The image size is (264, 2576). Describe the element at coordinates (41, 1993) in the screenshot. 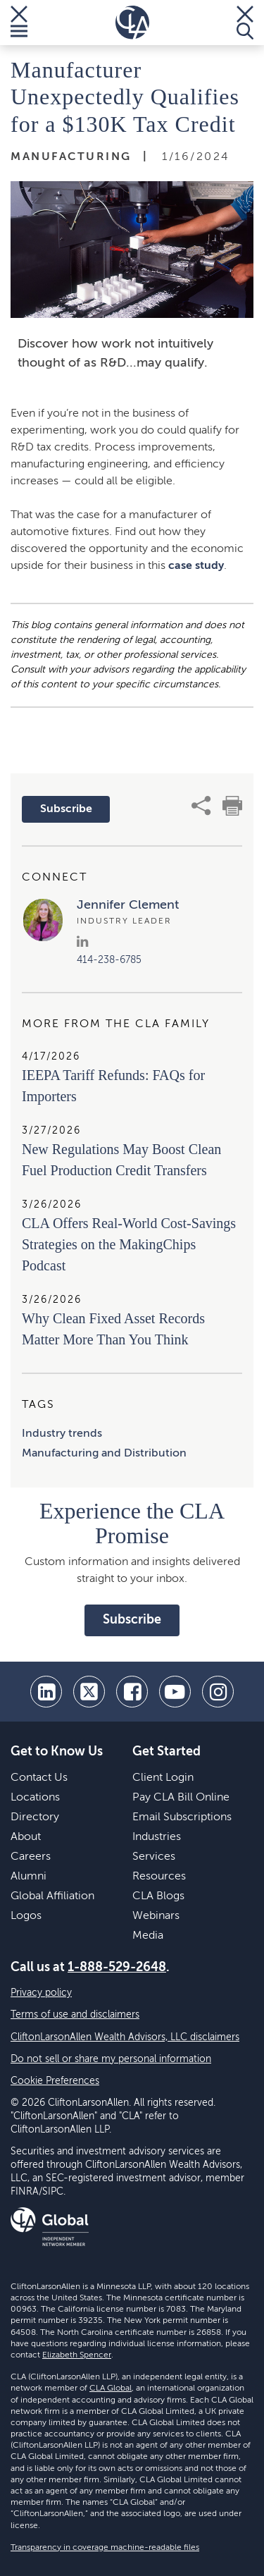

I see `Privacy policy` at that location.